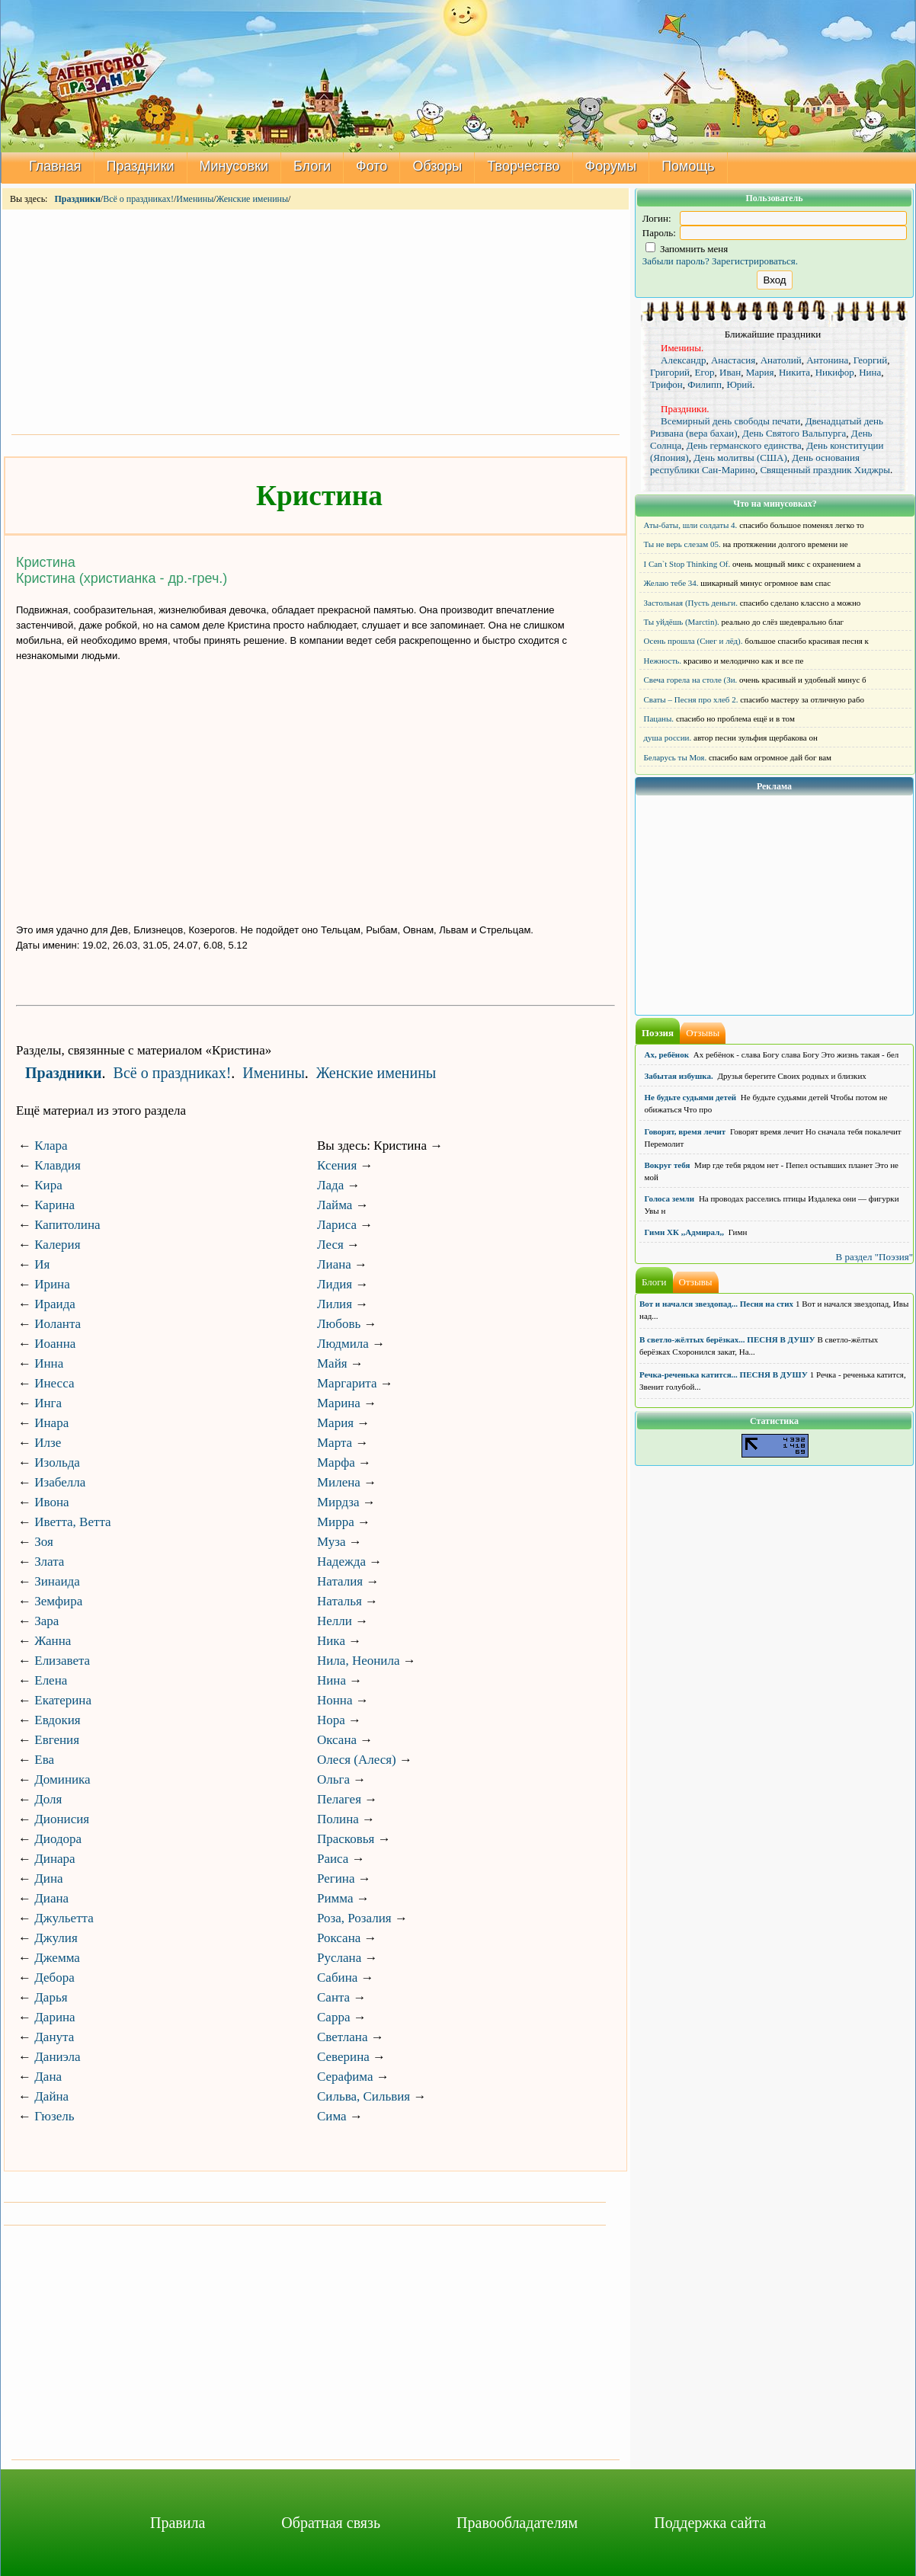 This screenshot has width=916, height=2576. I want to click on Анастасия, so click(733, 360).